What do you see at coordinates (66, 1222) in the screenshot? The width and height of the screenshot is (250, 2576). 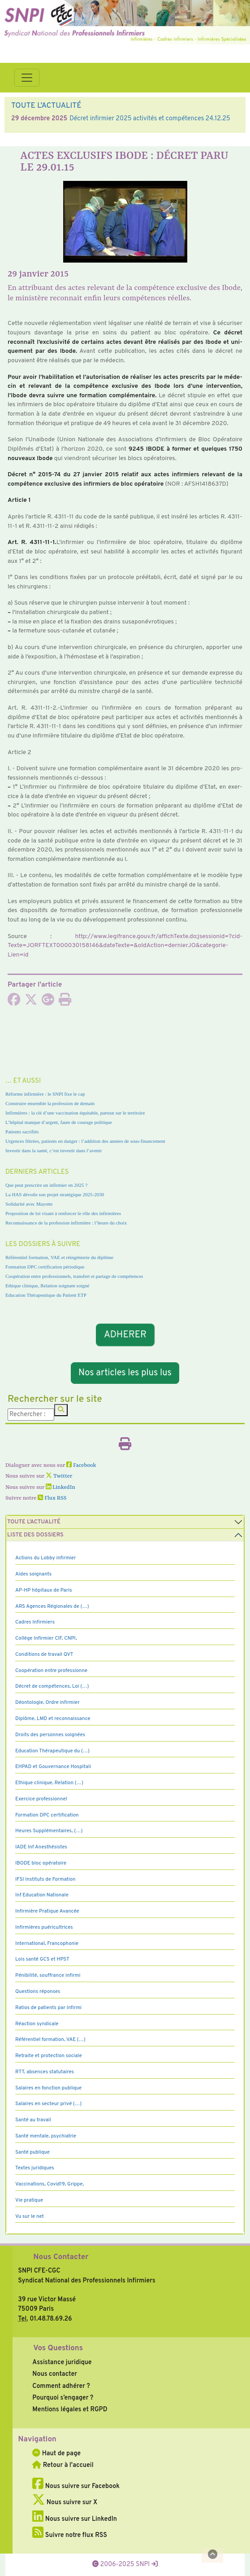 I see `Reconnaissance de la profession infirmière : l’heure du choix` at bounding box center [66, 1222].